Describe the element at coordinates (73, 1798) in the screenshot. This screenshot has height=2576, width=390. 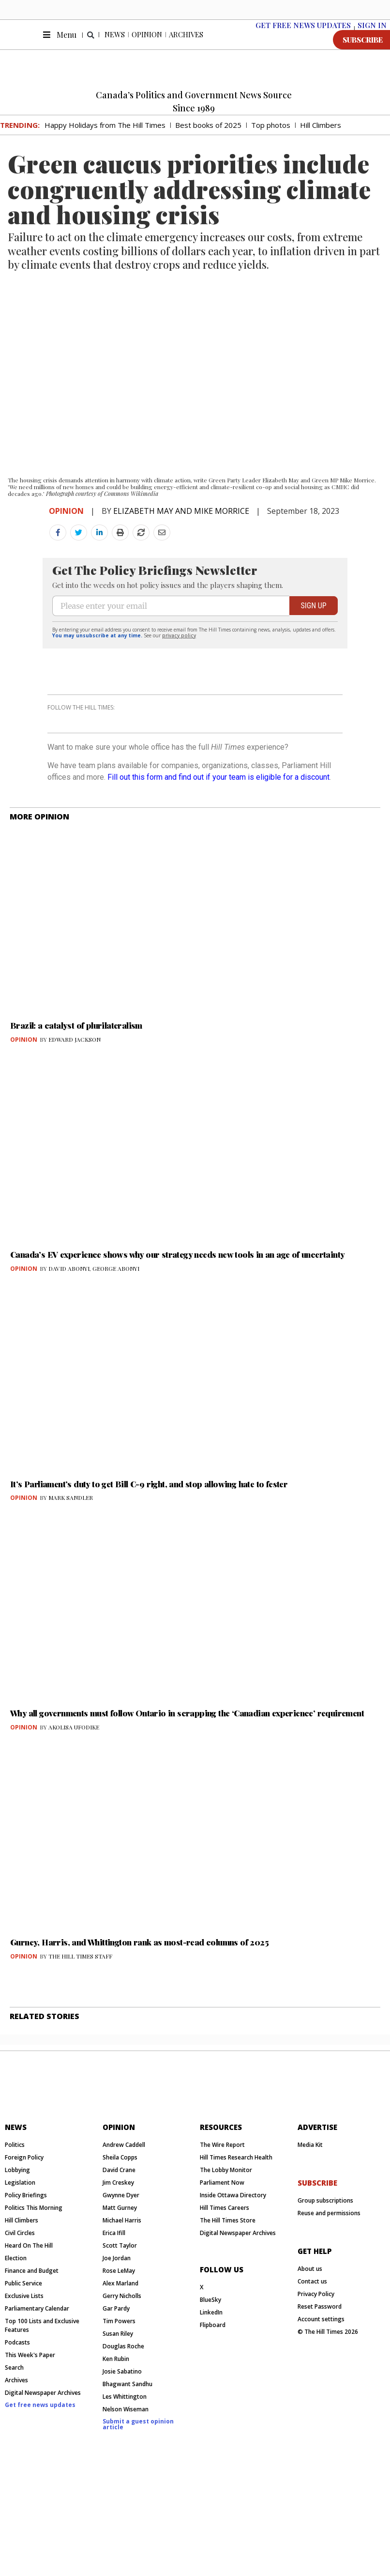
I see `AKOLISA UFODIKE` at that location.